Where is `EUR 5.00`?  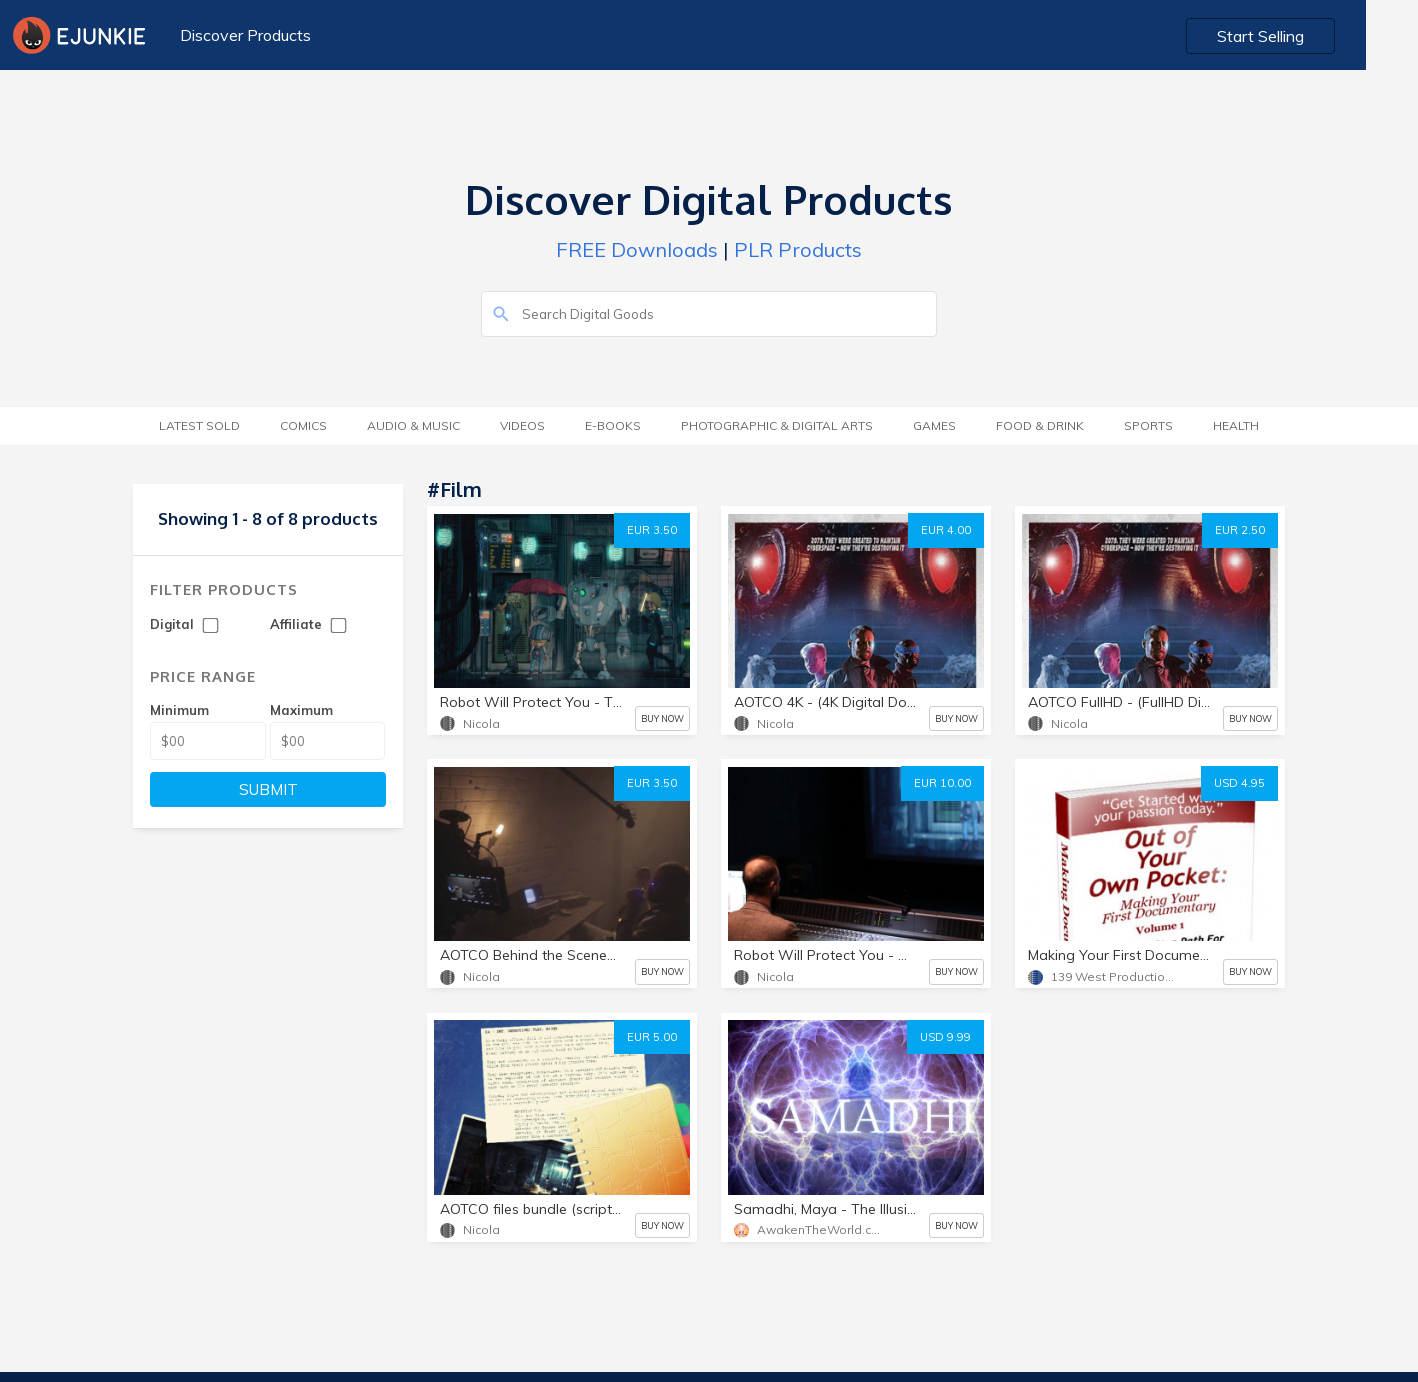 EUR 5.00 is located at coordinates (652, 1037).